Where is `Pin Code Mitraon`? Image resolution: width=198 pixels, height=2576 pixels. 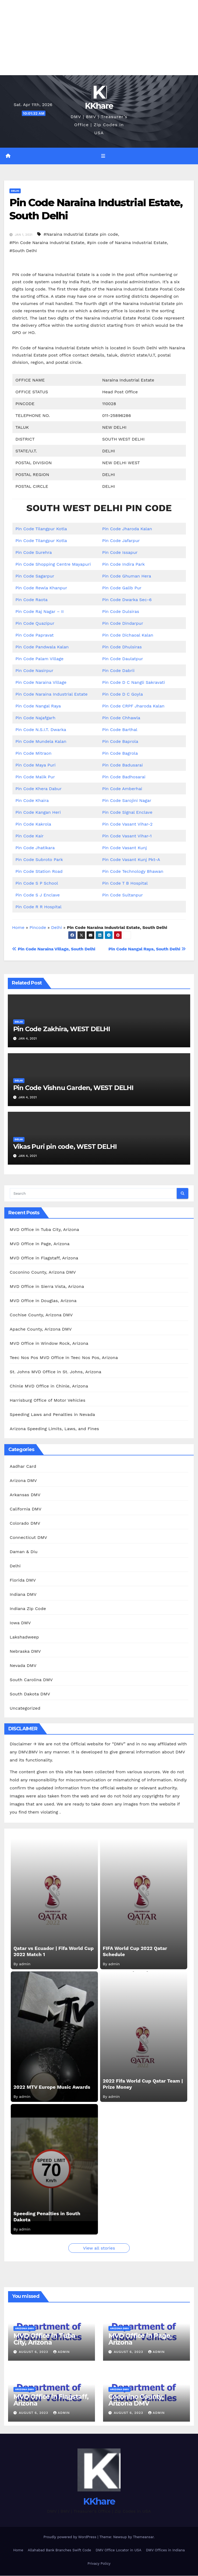 Pin Code Mitraon is located at coordinates (33, 753).